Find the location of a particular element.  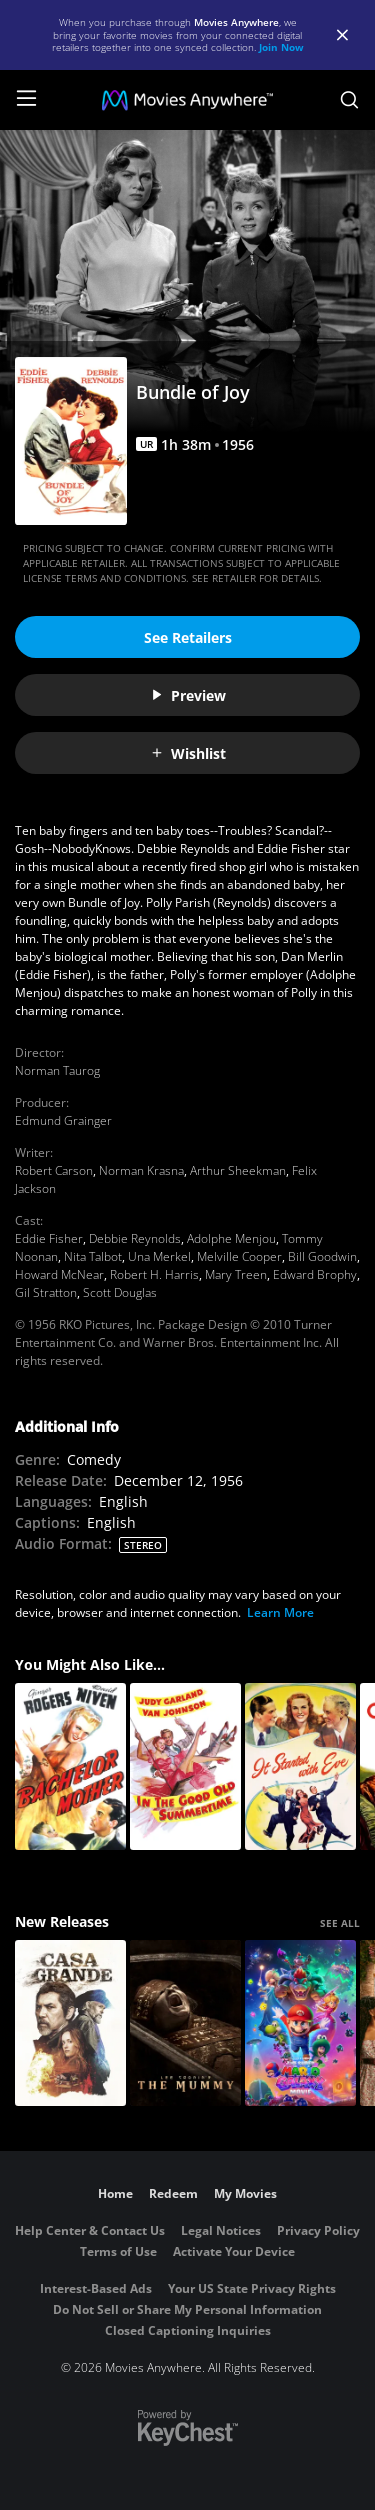

Howard McNear is located at coordinates (59, 1274).